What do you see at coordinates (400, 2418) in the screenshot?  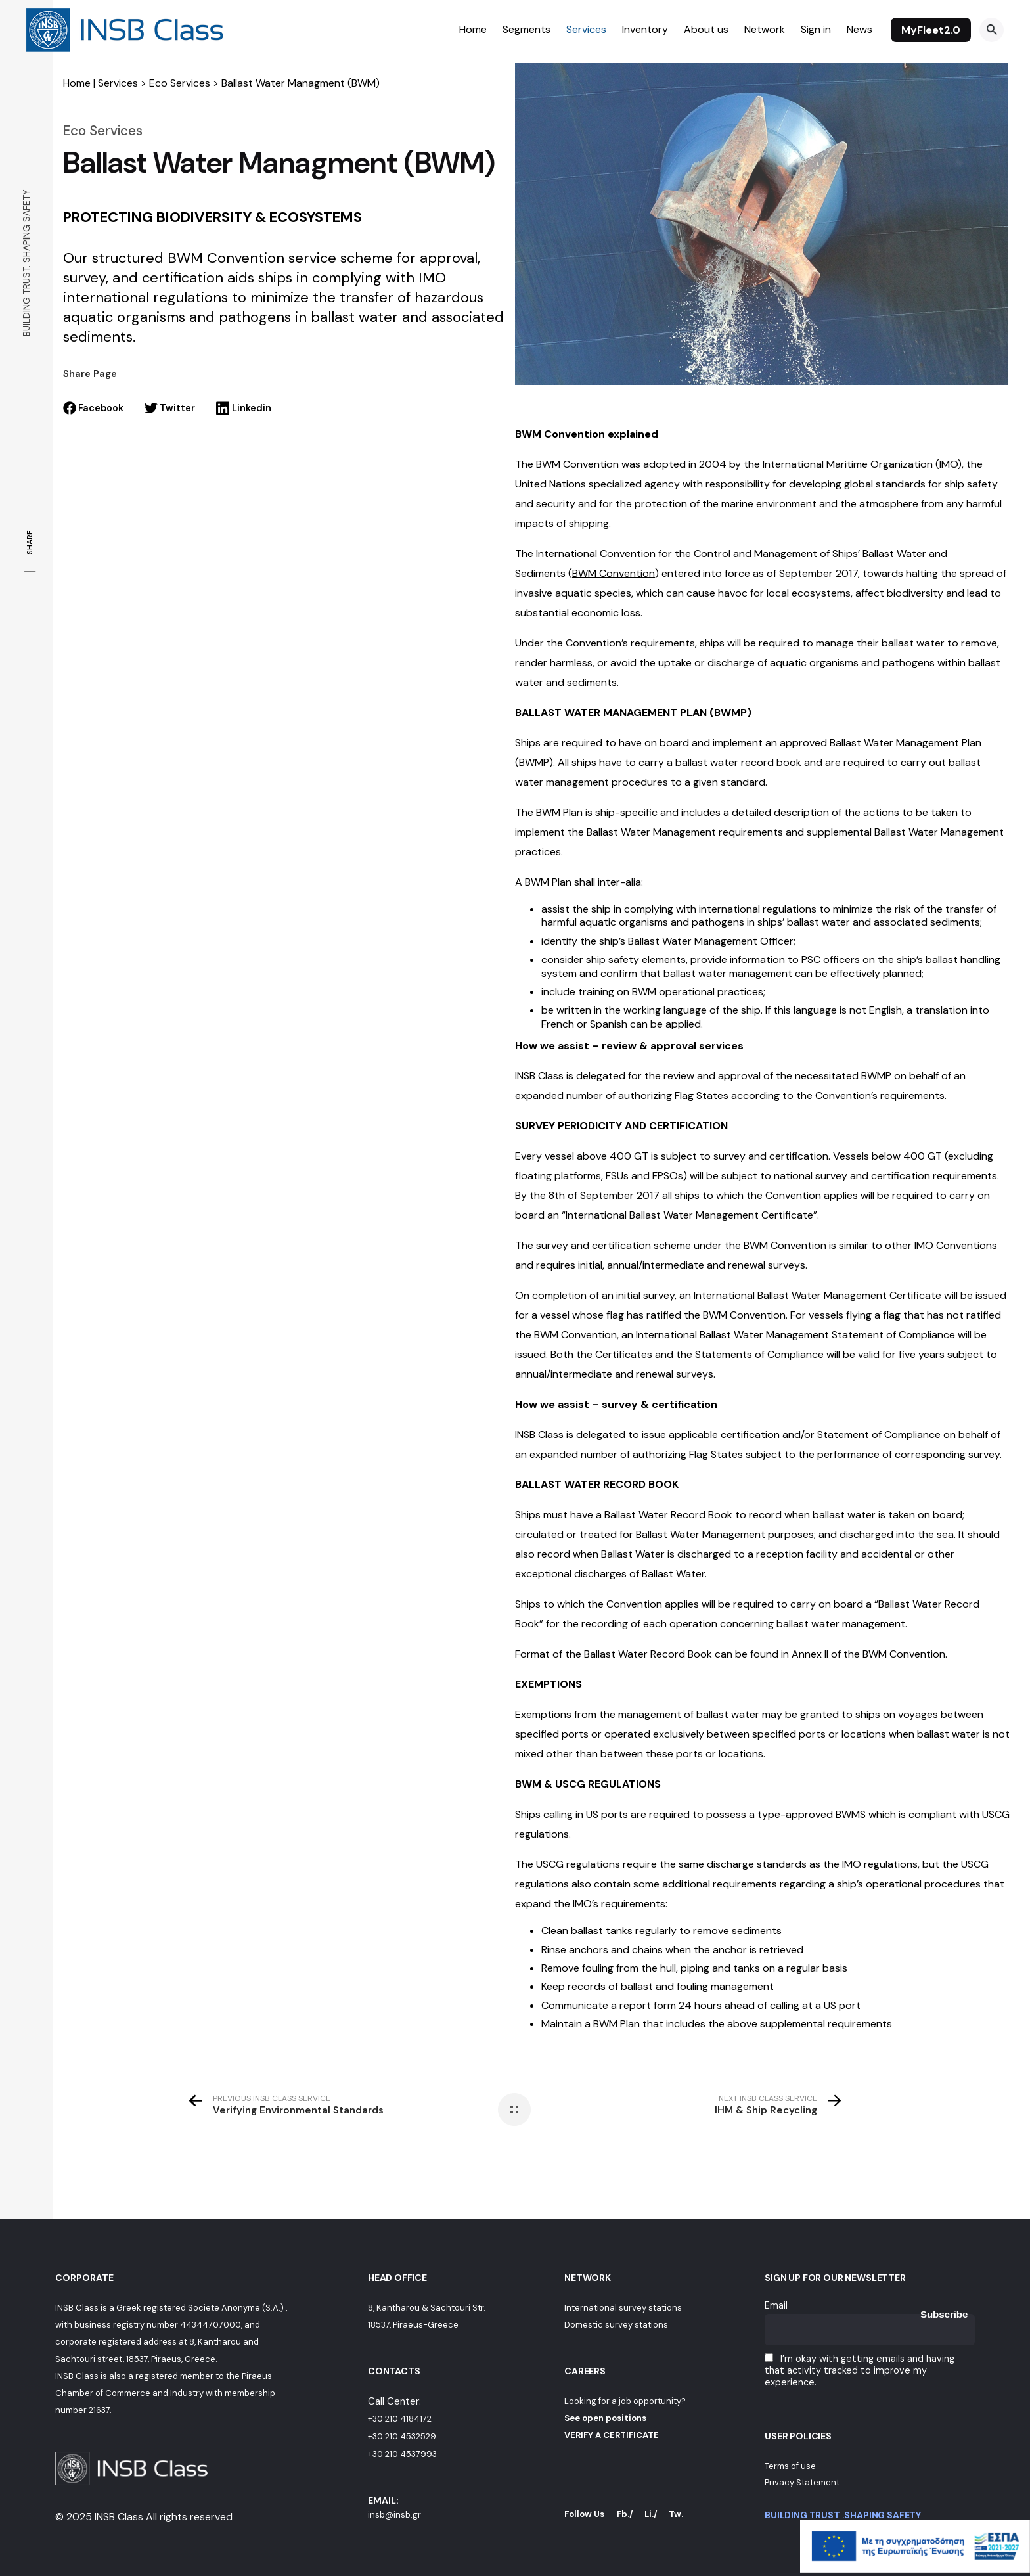 I see `+30 210 4184172` at bounding box center [400, 2418].